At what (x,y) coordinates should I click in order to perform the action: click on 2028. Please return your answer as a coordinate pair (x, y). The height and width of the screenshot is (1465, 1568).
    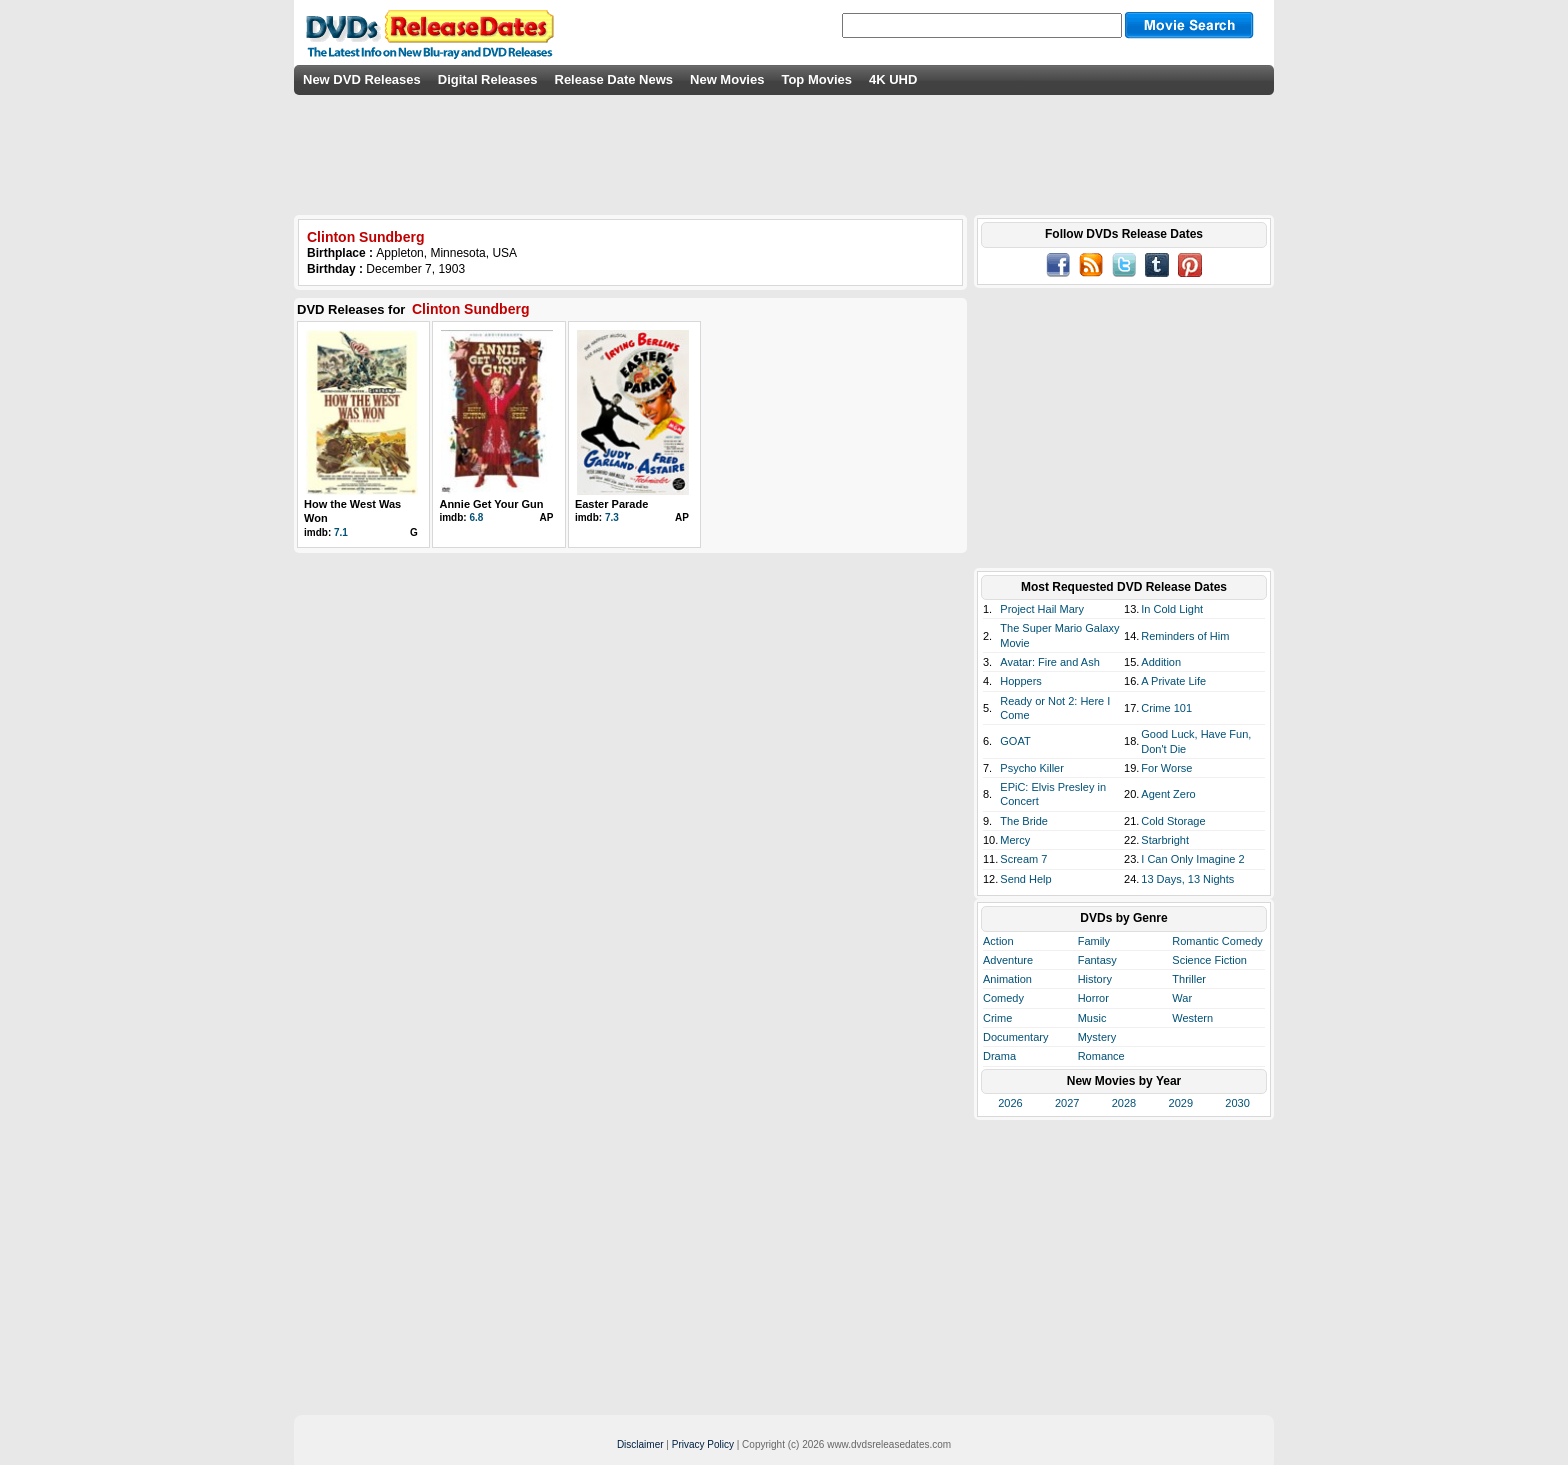
    Looking at the image, I should click on (1124, 1103).